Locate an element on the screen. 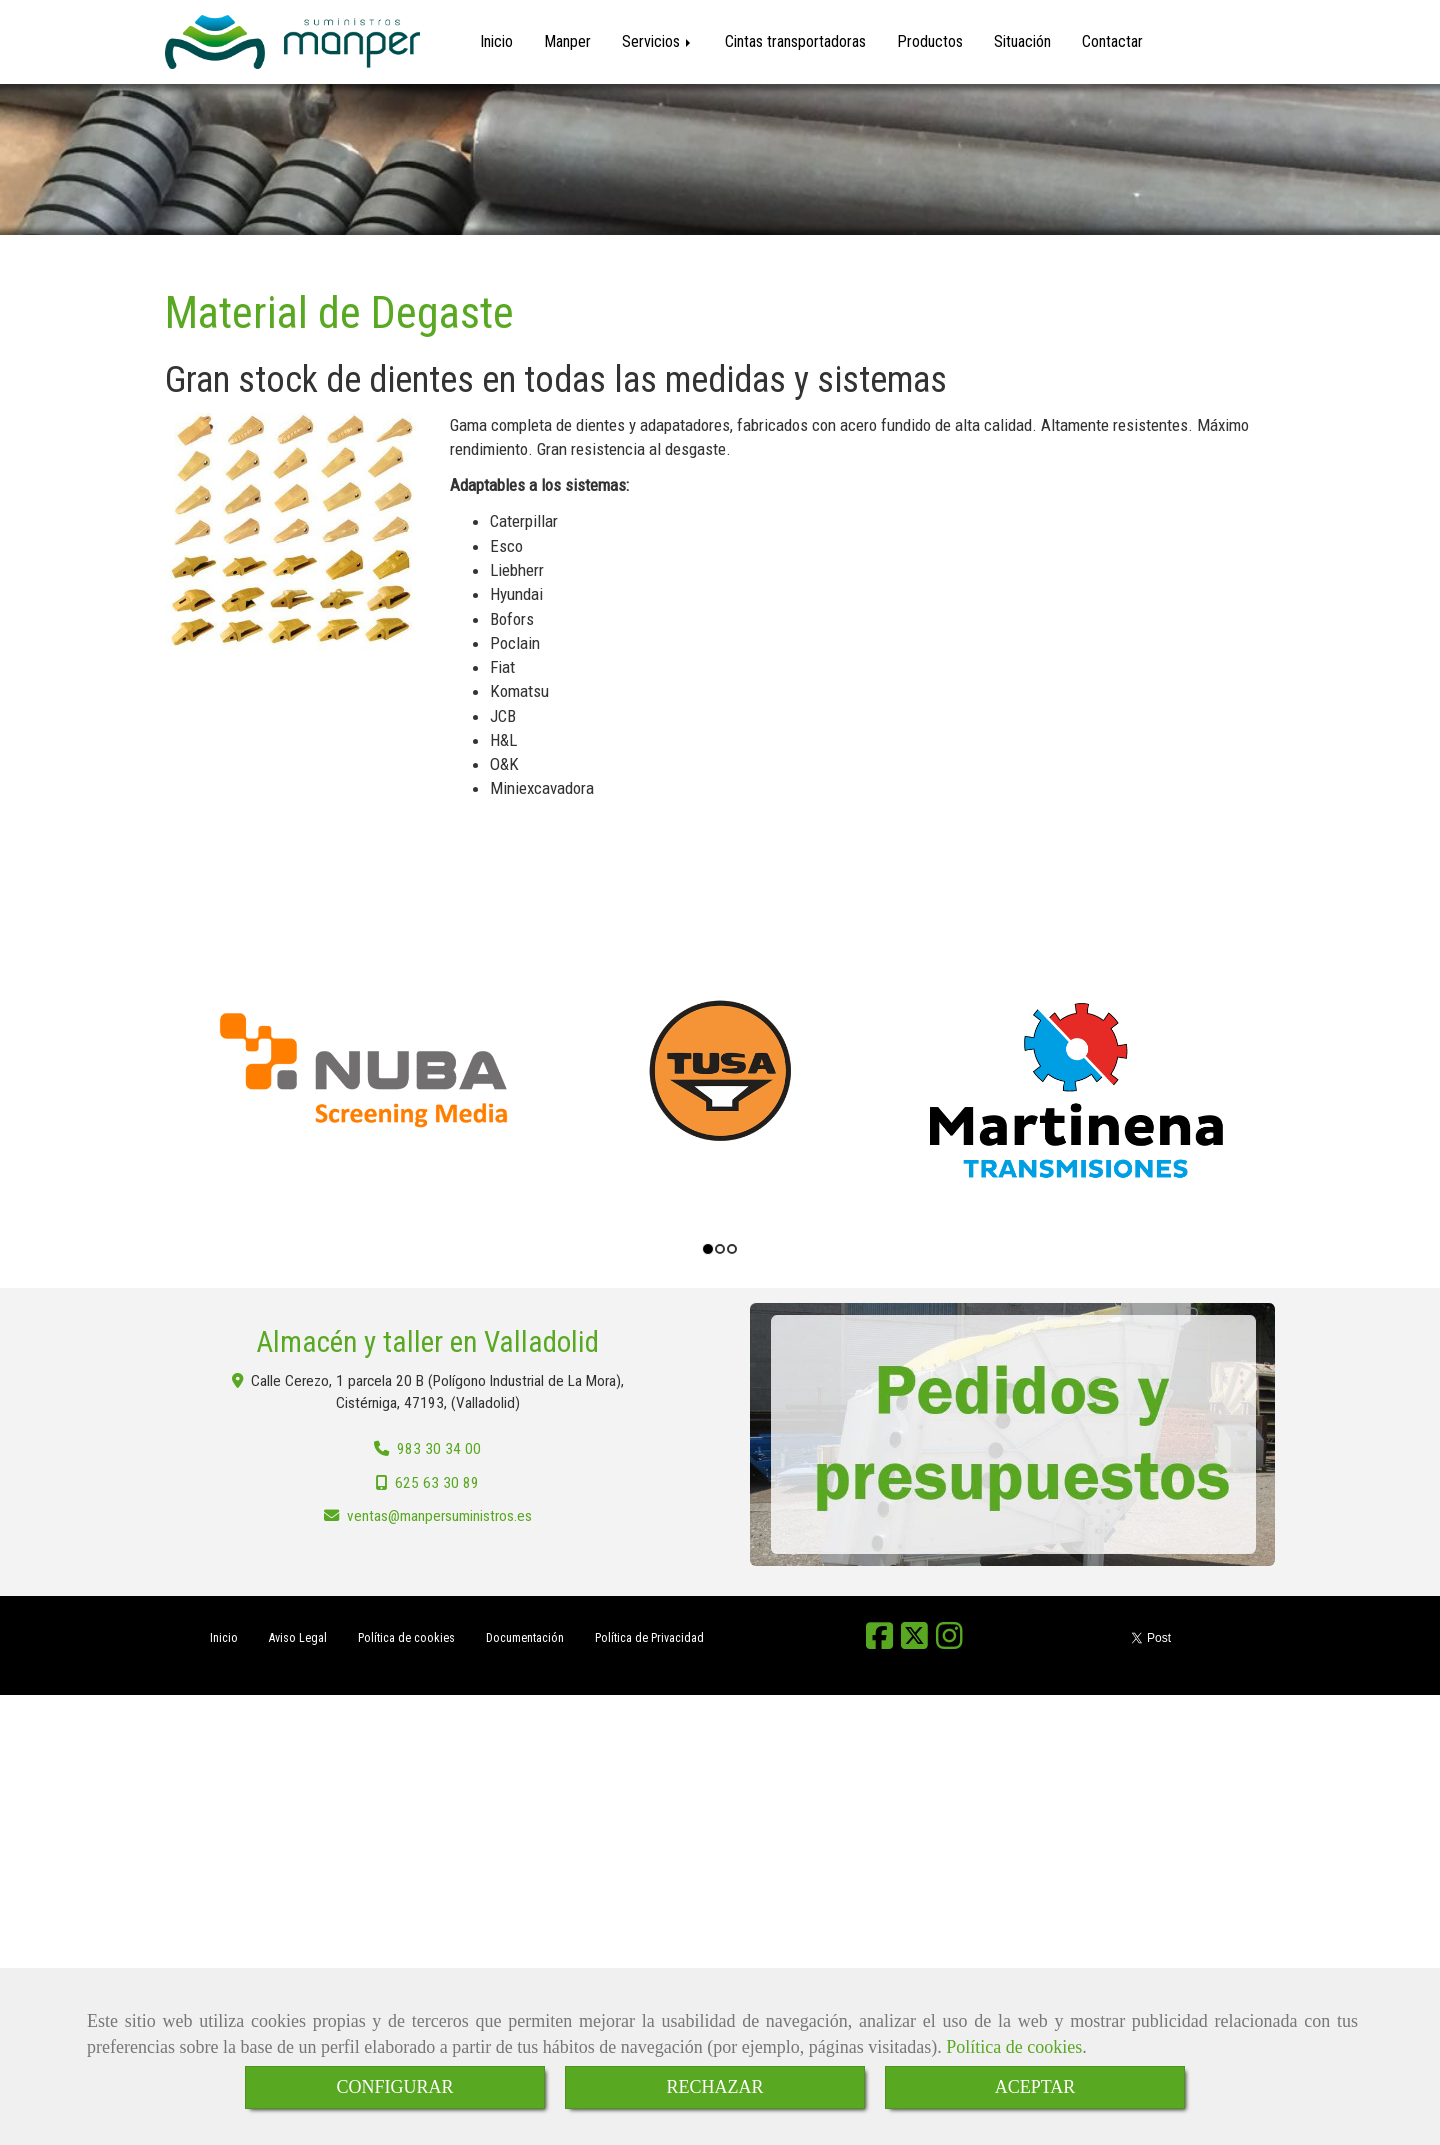 The image size is (1440, 2145). Manper is located at coordinates (567, 41).